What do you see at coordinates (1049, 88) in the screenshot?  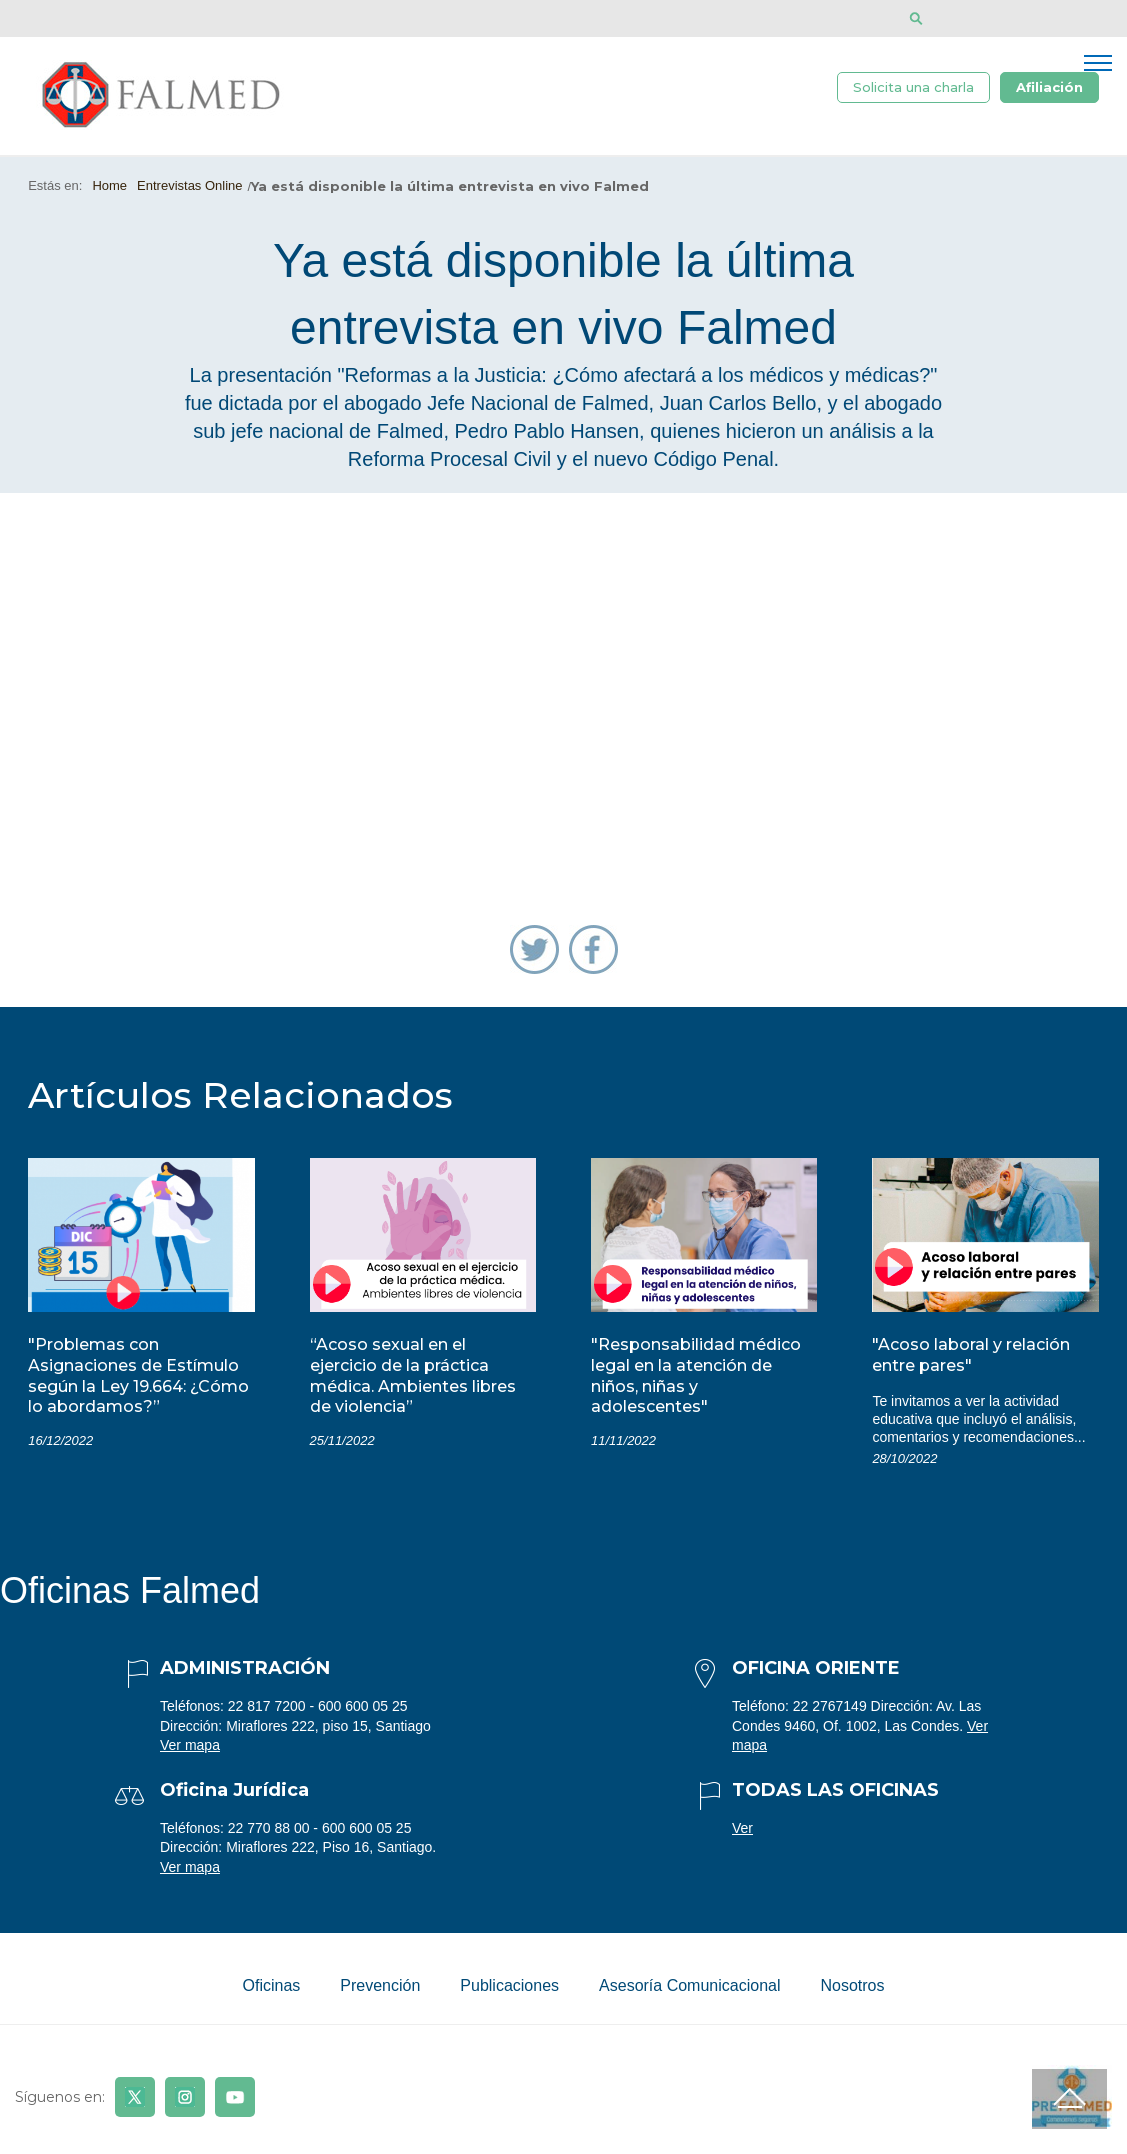 I see `Afiliación` at bounding box center [1049, 88].